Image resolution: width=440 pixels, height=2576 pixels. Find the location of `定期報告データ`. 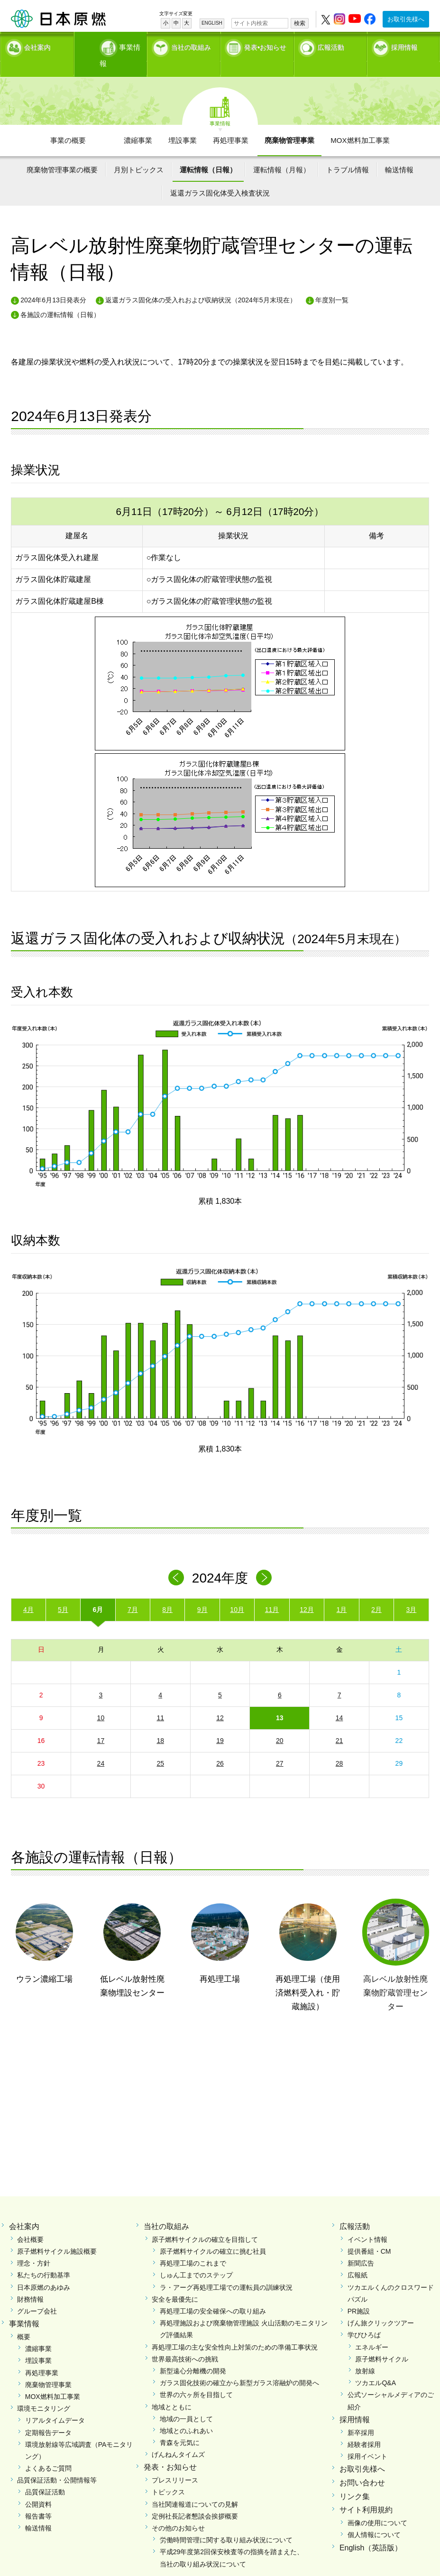

定期報告データ is located at coordinates (48, 2415).